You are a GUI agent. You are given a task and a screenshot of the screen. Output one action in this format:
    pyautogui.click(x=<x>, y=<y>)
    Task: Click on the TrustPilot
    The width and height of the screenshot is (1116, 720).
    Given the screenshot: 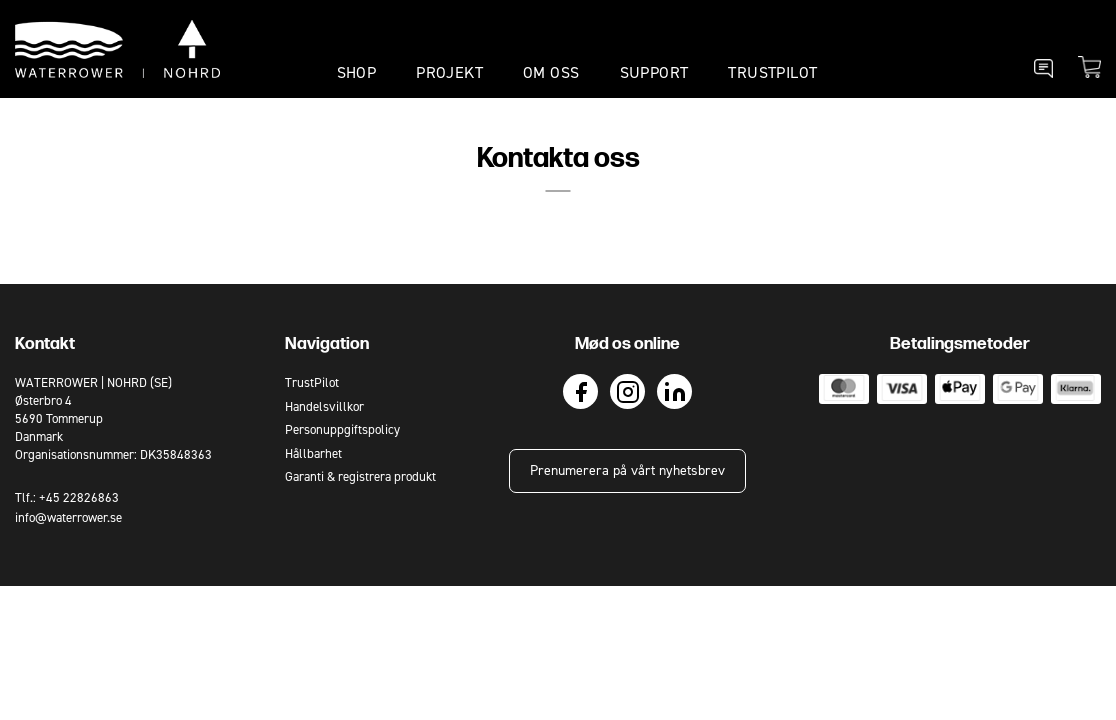 What is the action you would take?
    pyautogui.click(x=772, y=72)
    